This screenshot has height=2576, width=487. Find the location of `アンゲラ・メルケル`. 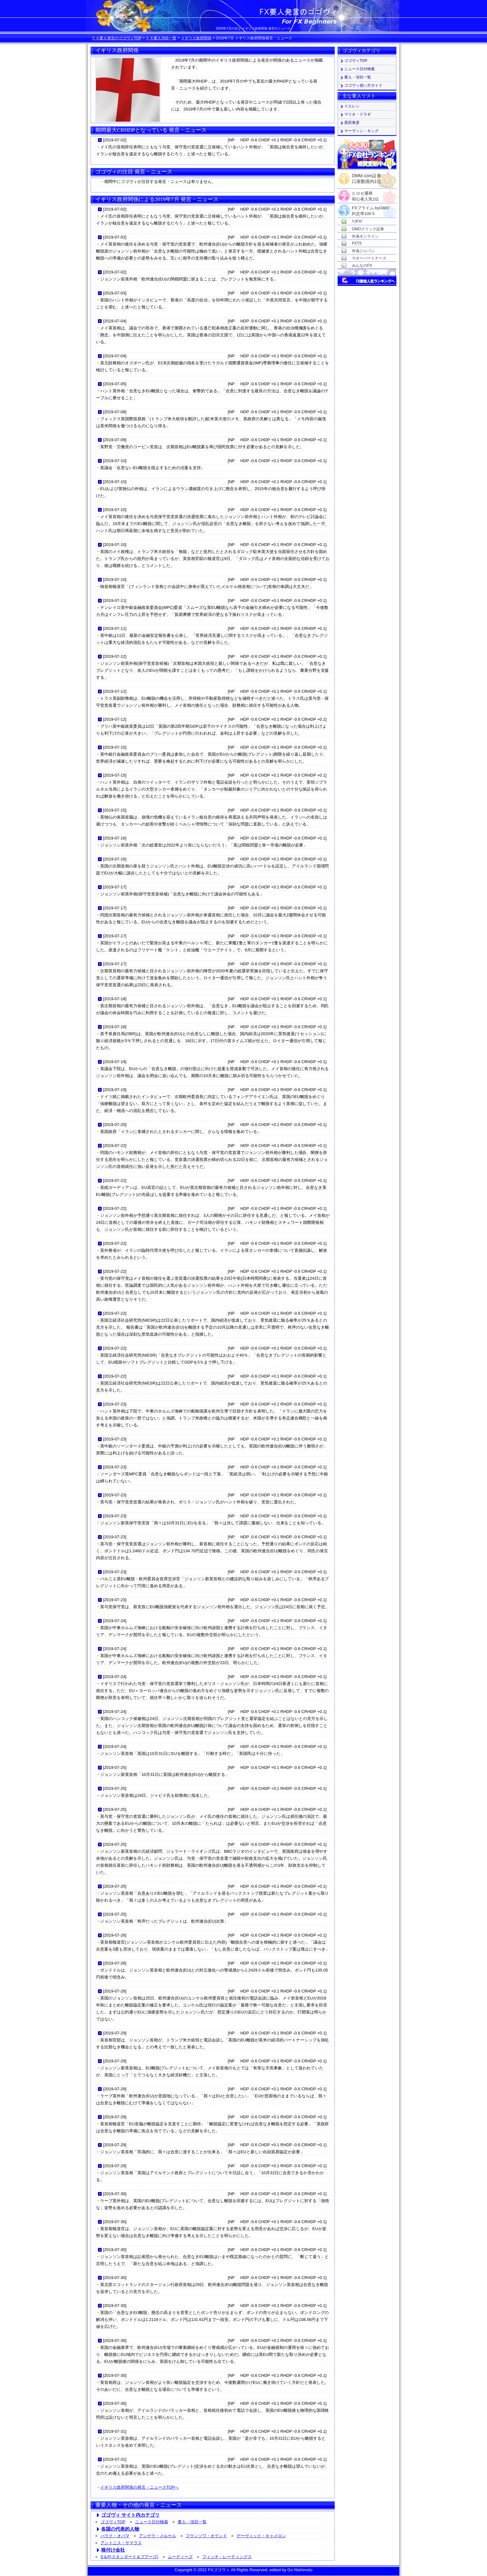

アンゲラ・メルケル is located at coordinates (157, 2535).